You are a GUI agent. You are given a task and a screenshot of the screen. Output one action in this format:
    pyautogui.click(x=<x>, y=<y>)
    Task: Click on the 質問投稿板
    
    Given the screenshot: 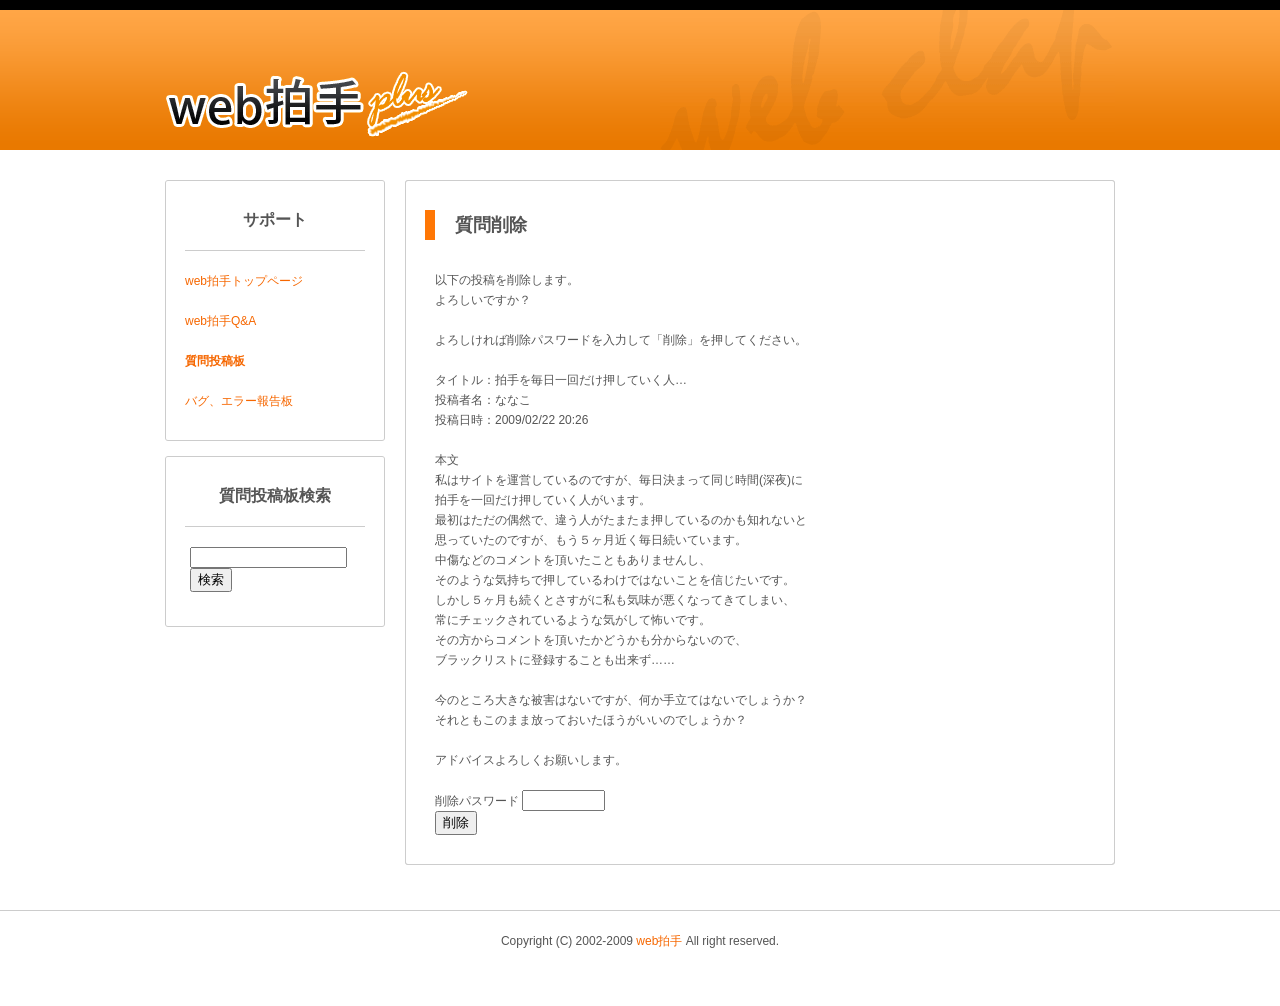 What is the action you would take?
    pyautogui.click(x=215, y=361)
    